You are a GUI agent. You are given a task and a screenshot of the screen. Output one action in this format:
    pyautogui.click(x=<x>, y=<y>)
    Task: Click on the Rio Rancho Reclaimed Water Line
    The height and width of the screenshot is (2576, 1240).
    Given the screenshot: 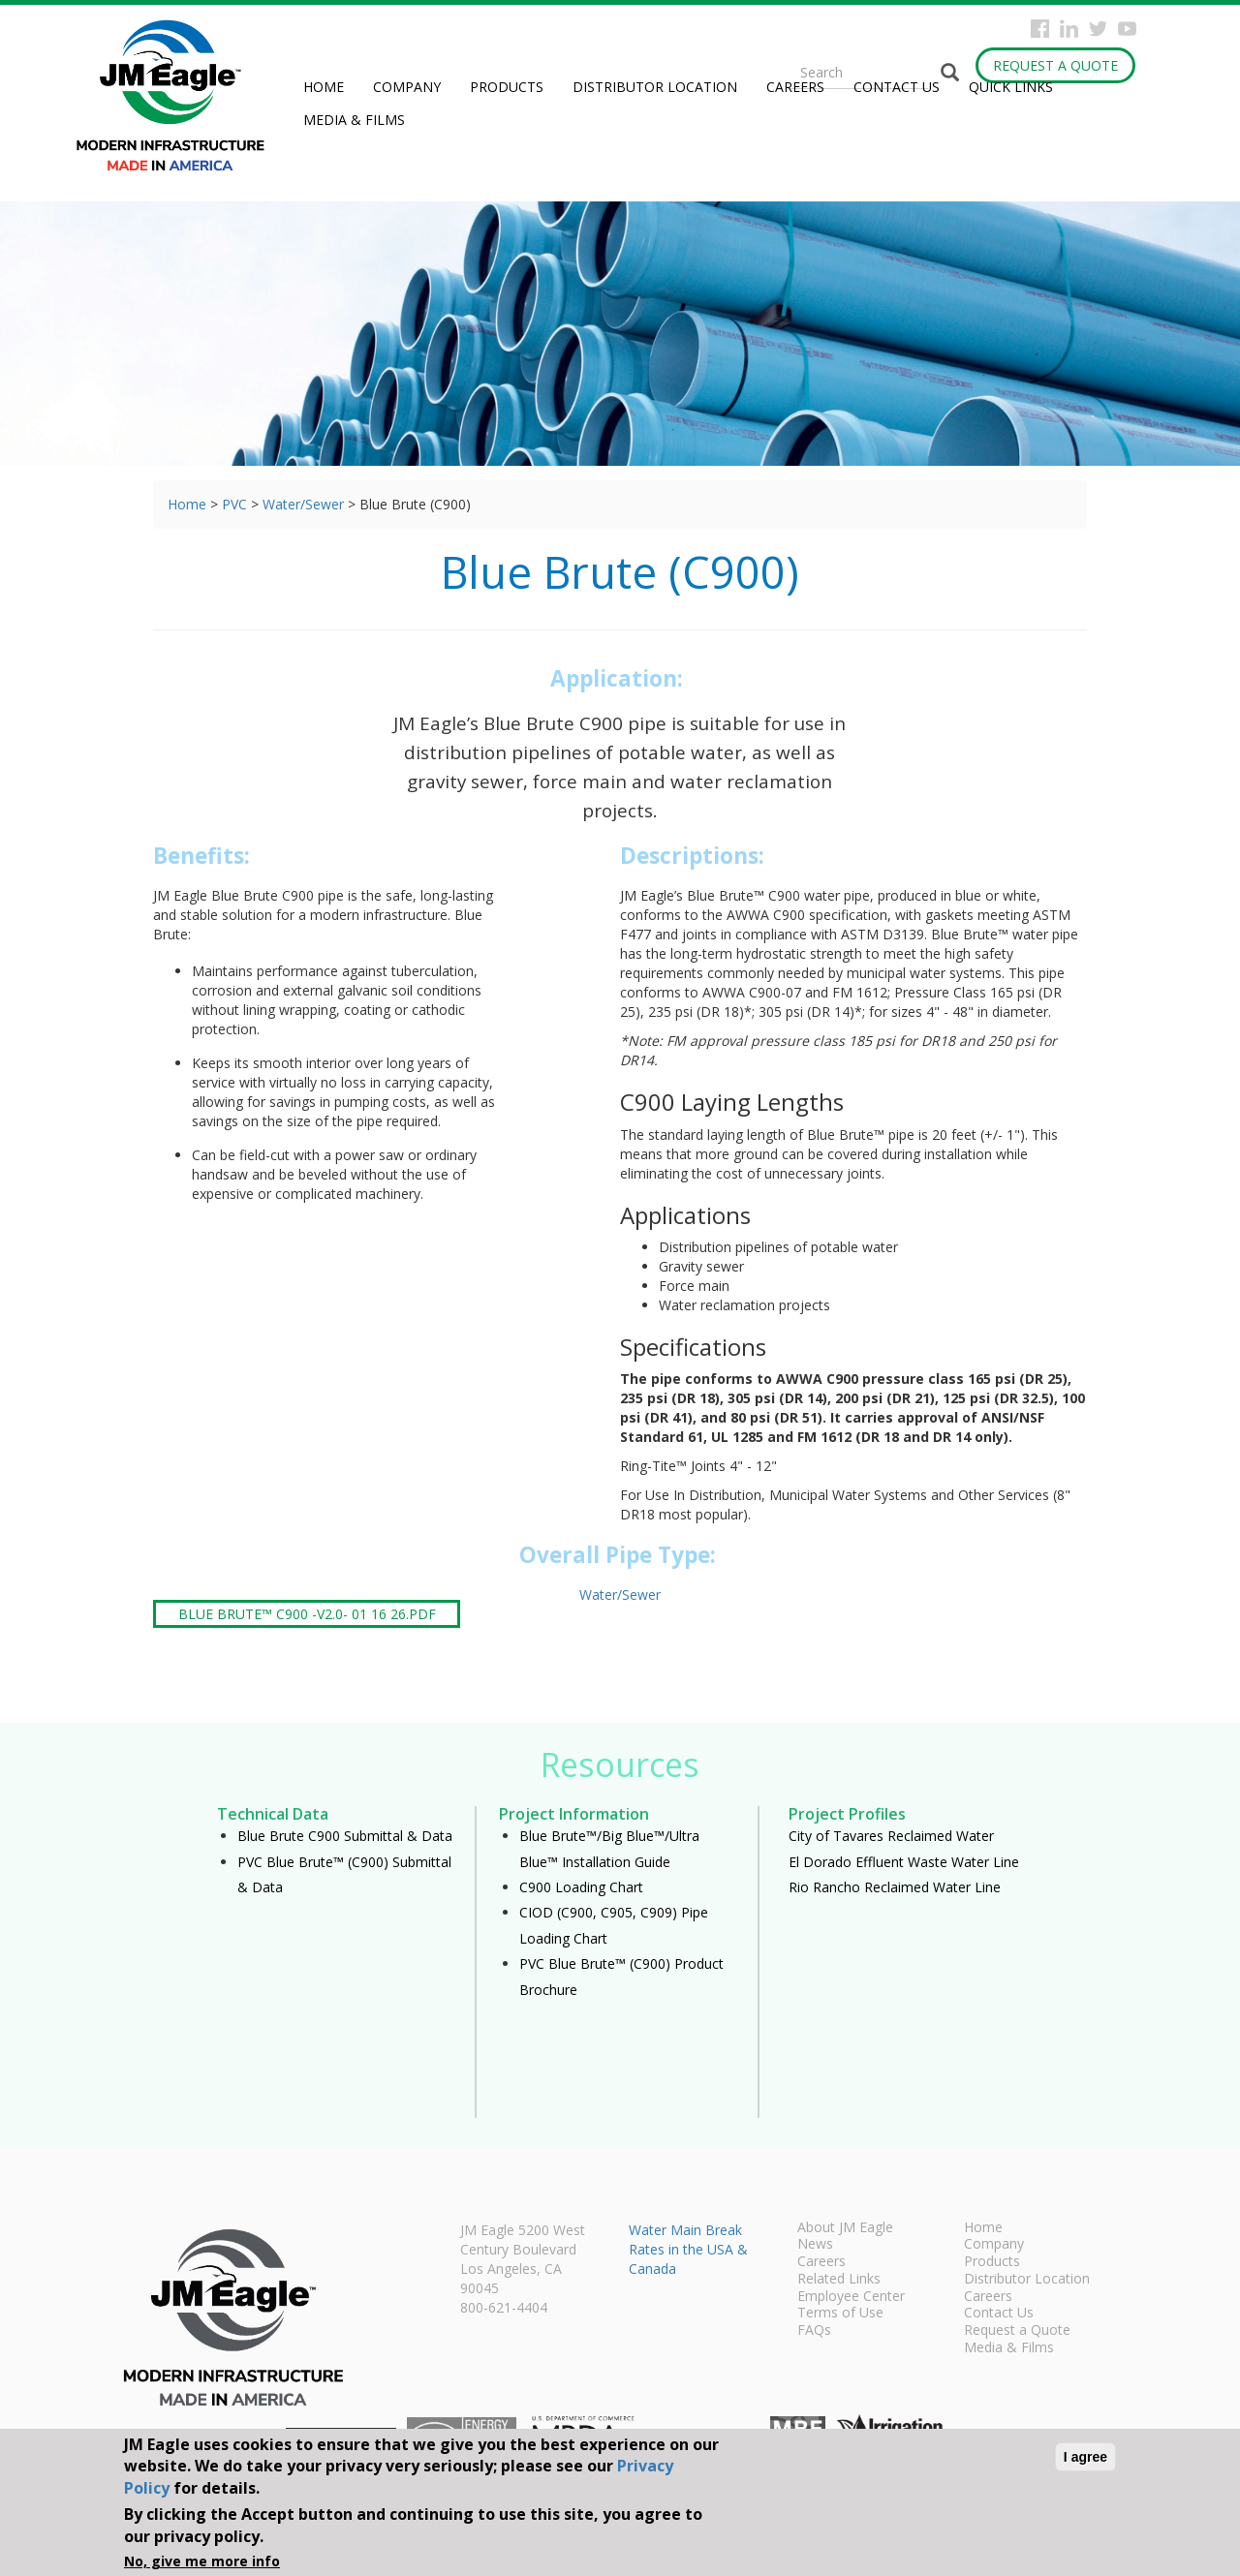 What is the action you would take?
    pyautogui.click(x=895, y=1887)
    